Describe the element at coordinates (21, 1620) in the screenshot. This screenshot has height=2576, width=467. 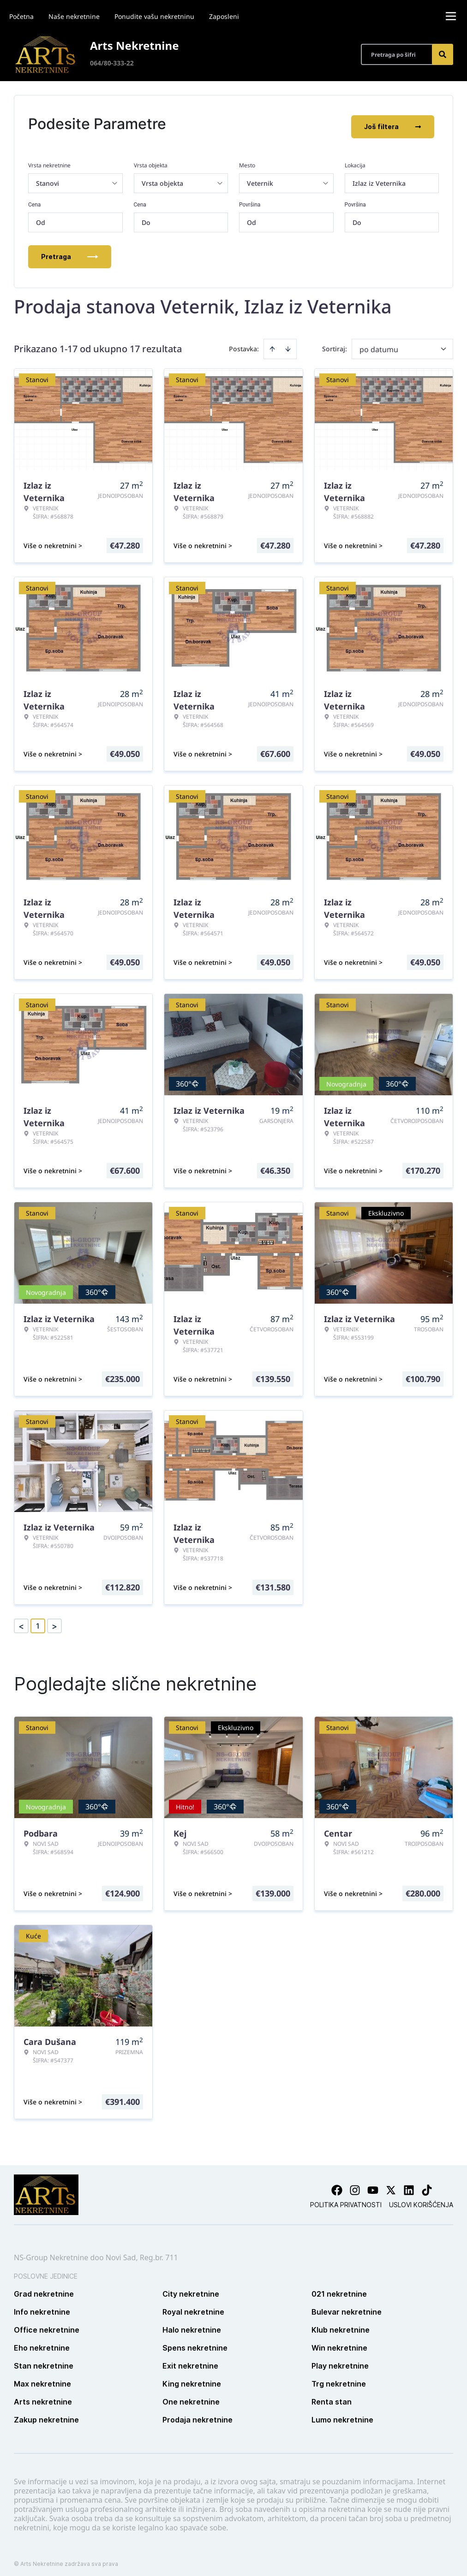
I see `< [button]` at that location.